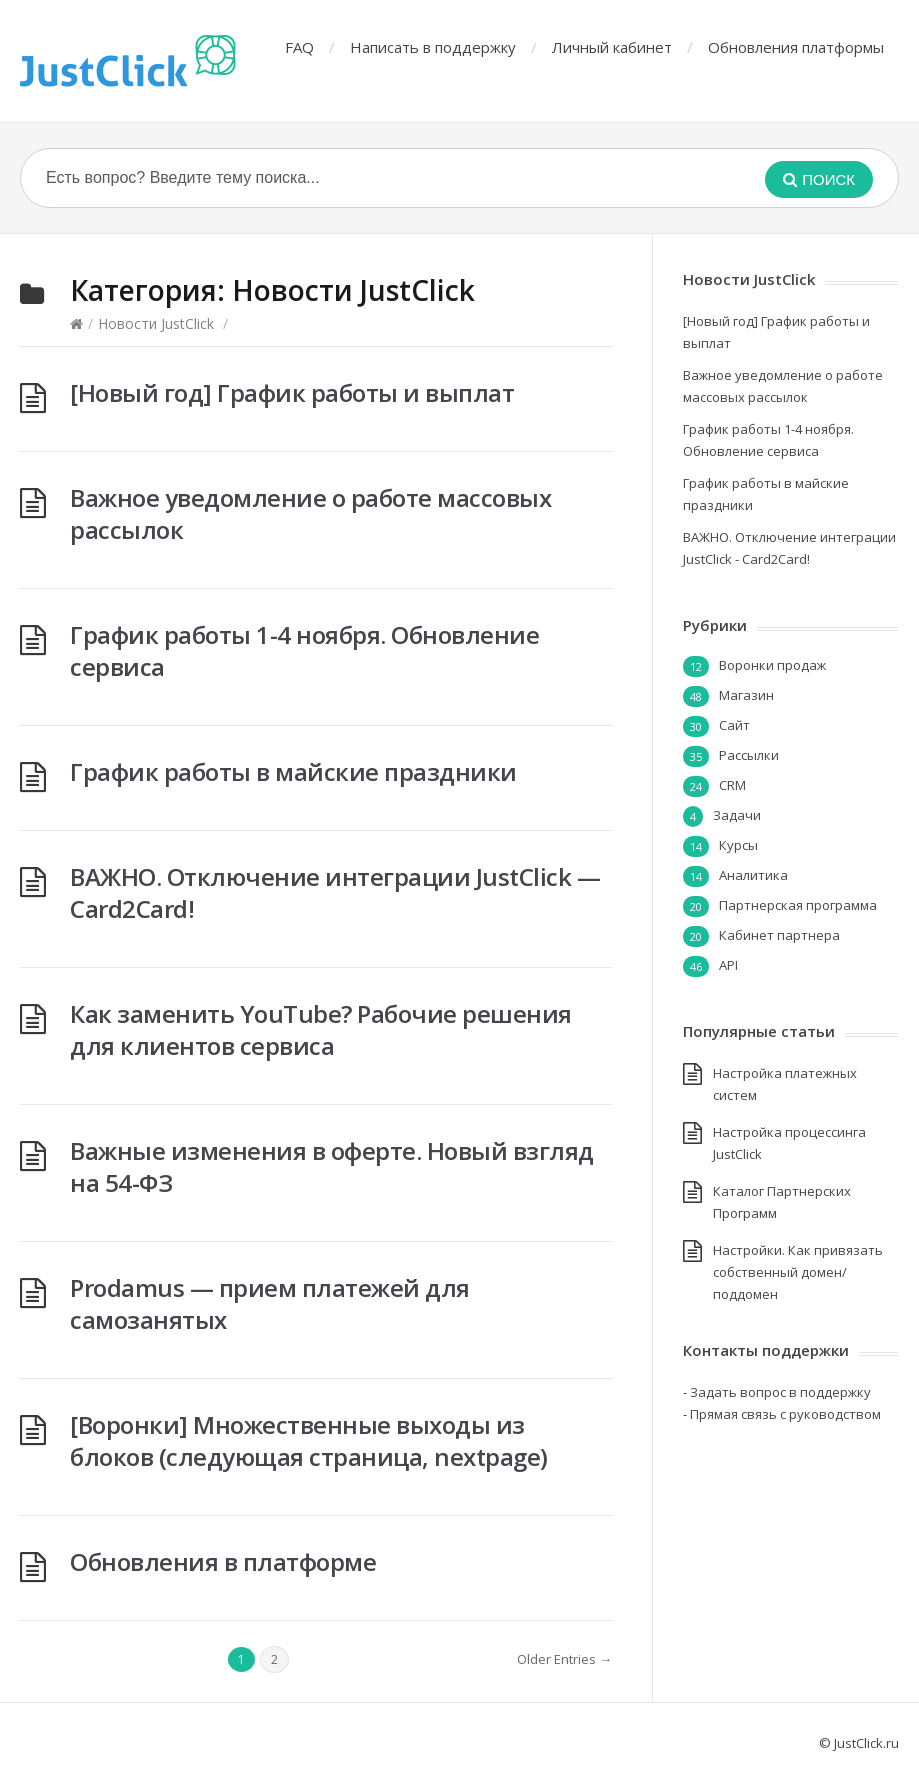 Image resolution: width=919 pixels, height=1773 pixels. What do you see at coordinates (738, 845) in the screenshot?
I see `Курсы` at bounding box center [738, 845].